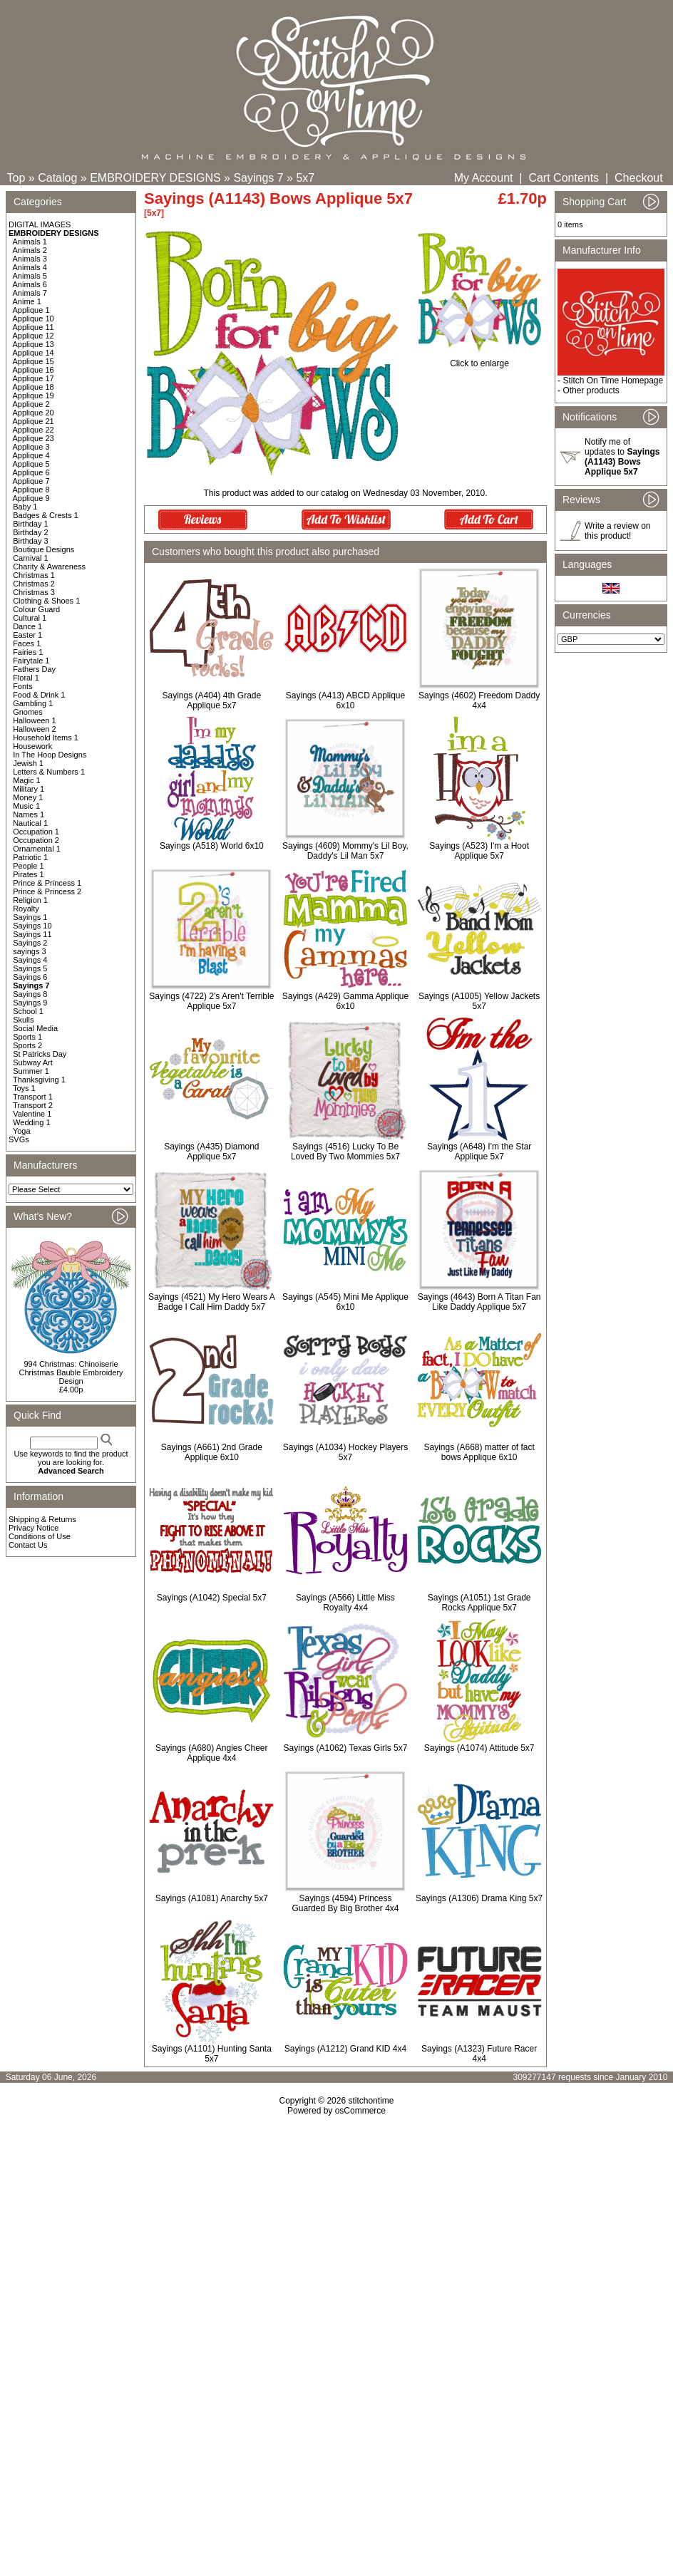  I want to click on Checkout, so click(639, 178).